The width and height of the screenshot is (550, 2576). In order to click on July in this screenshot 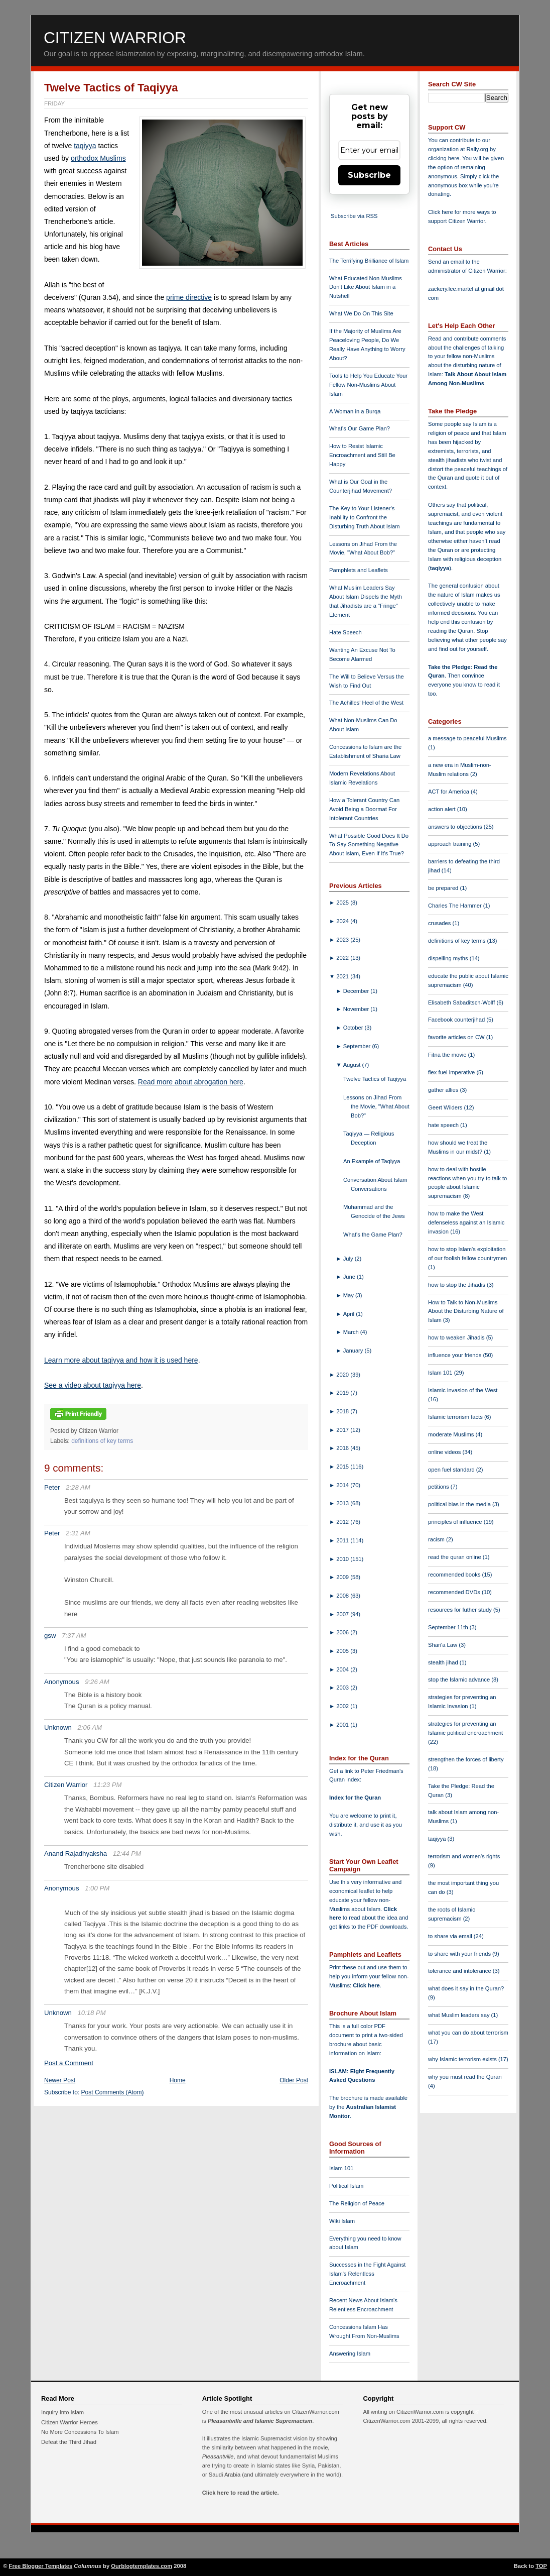, I will do `click(349, 1259)`.